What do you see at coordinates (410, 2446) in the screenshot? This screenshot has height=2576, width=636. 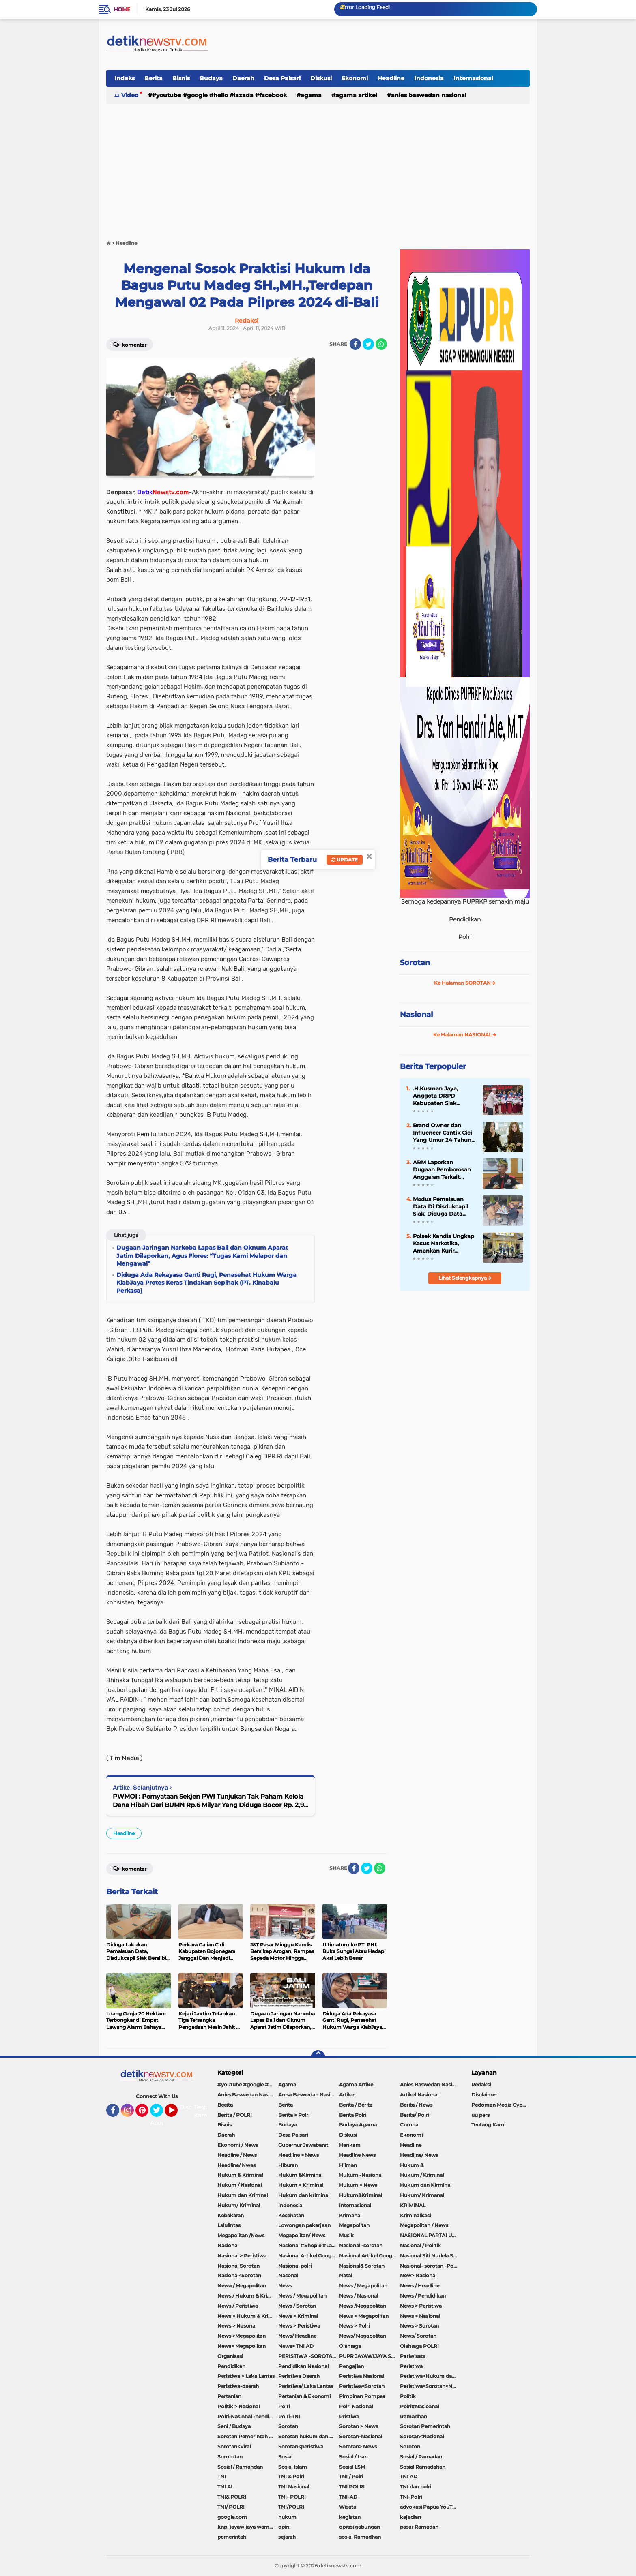 I see `Soroton` at bounding box center [410, 2446].